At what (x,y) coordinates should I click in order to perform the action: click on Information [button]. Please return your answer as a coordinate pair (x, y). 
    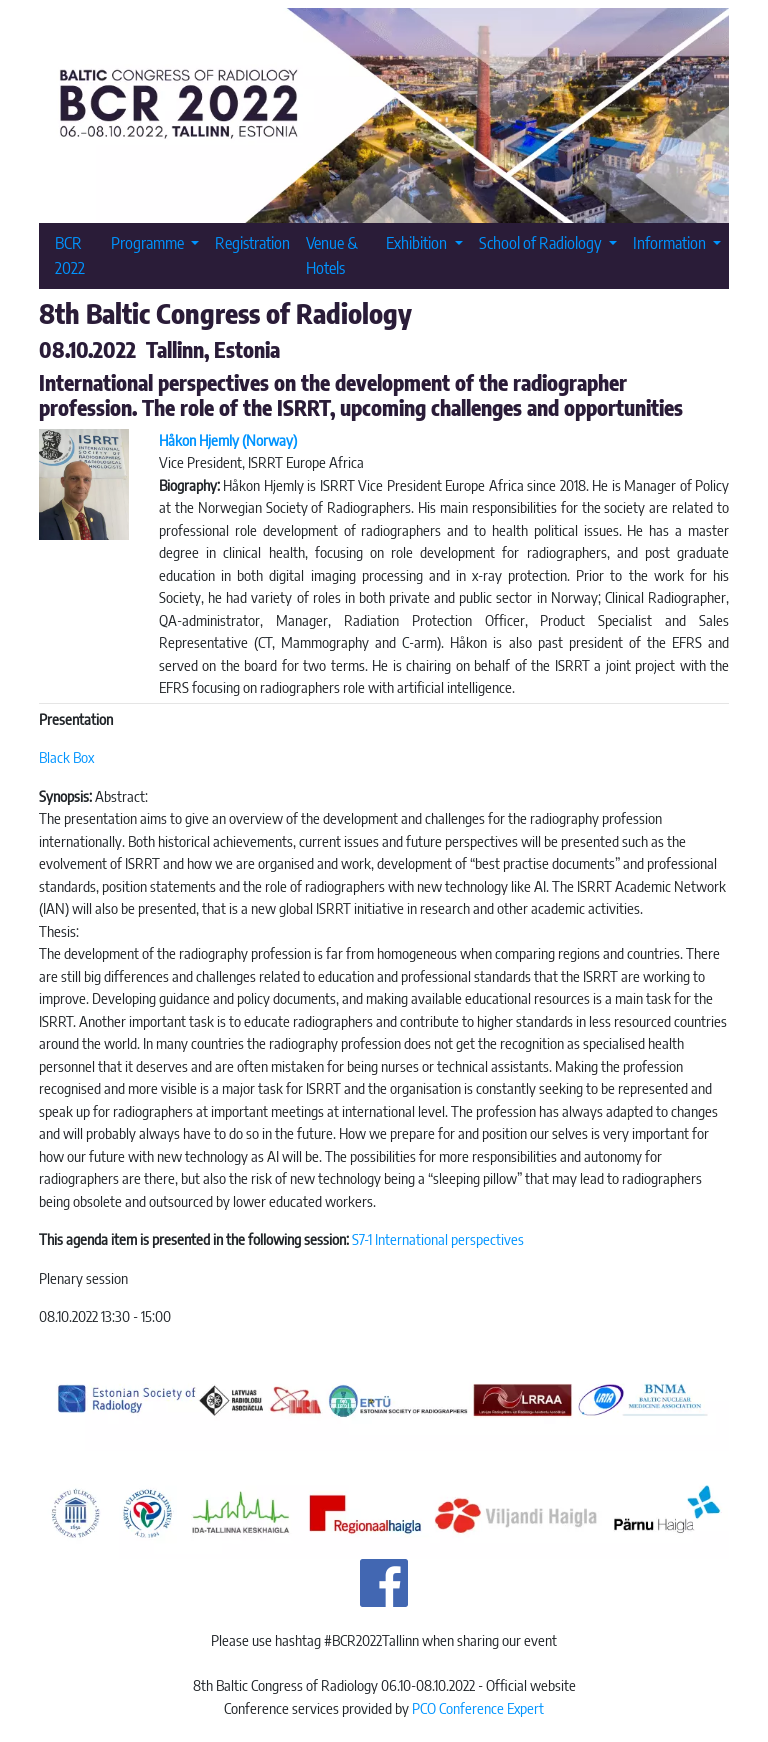
    Looking at the image, I should click on (671, 242).